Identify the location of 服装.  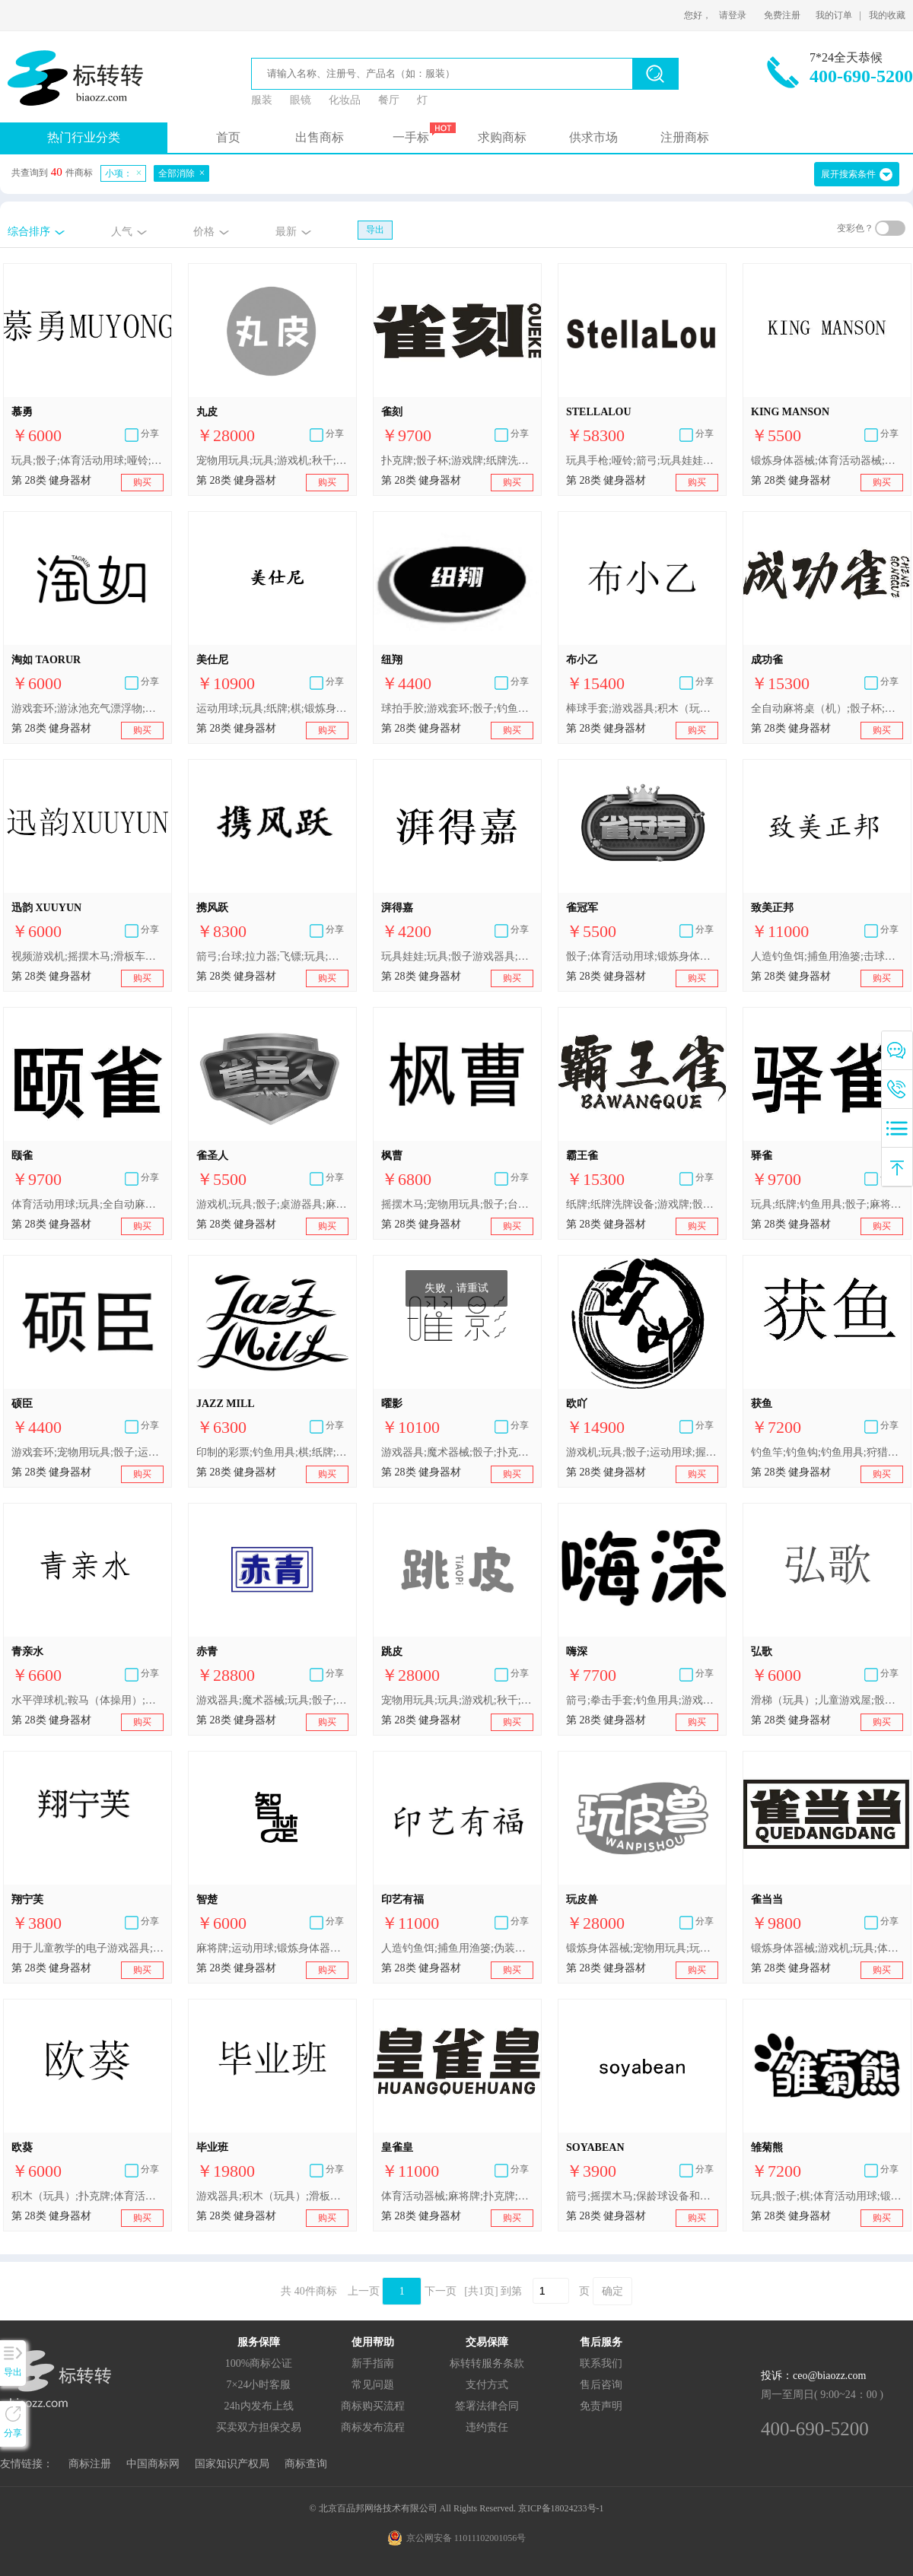
(261, 100).